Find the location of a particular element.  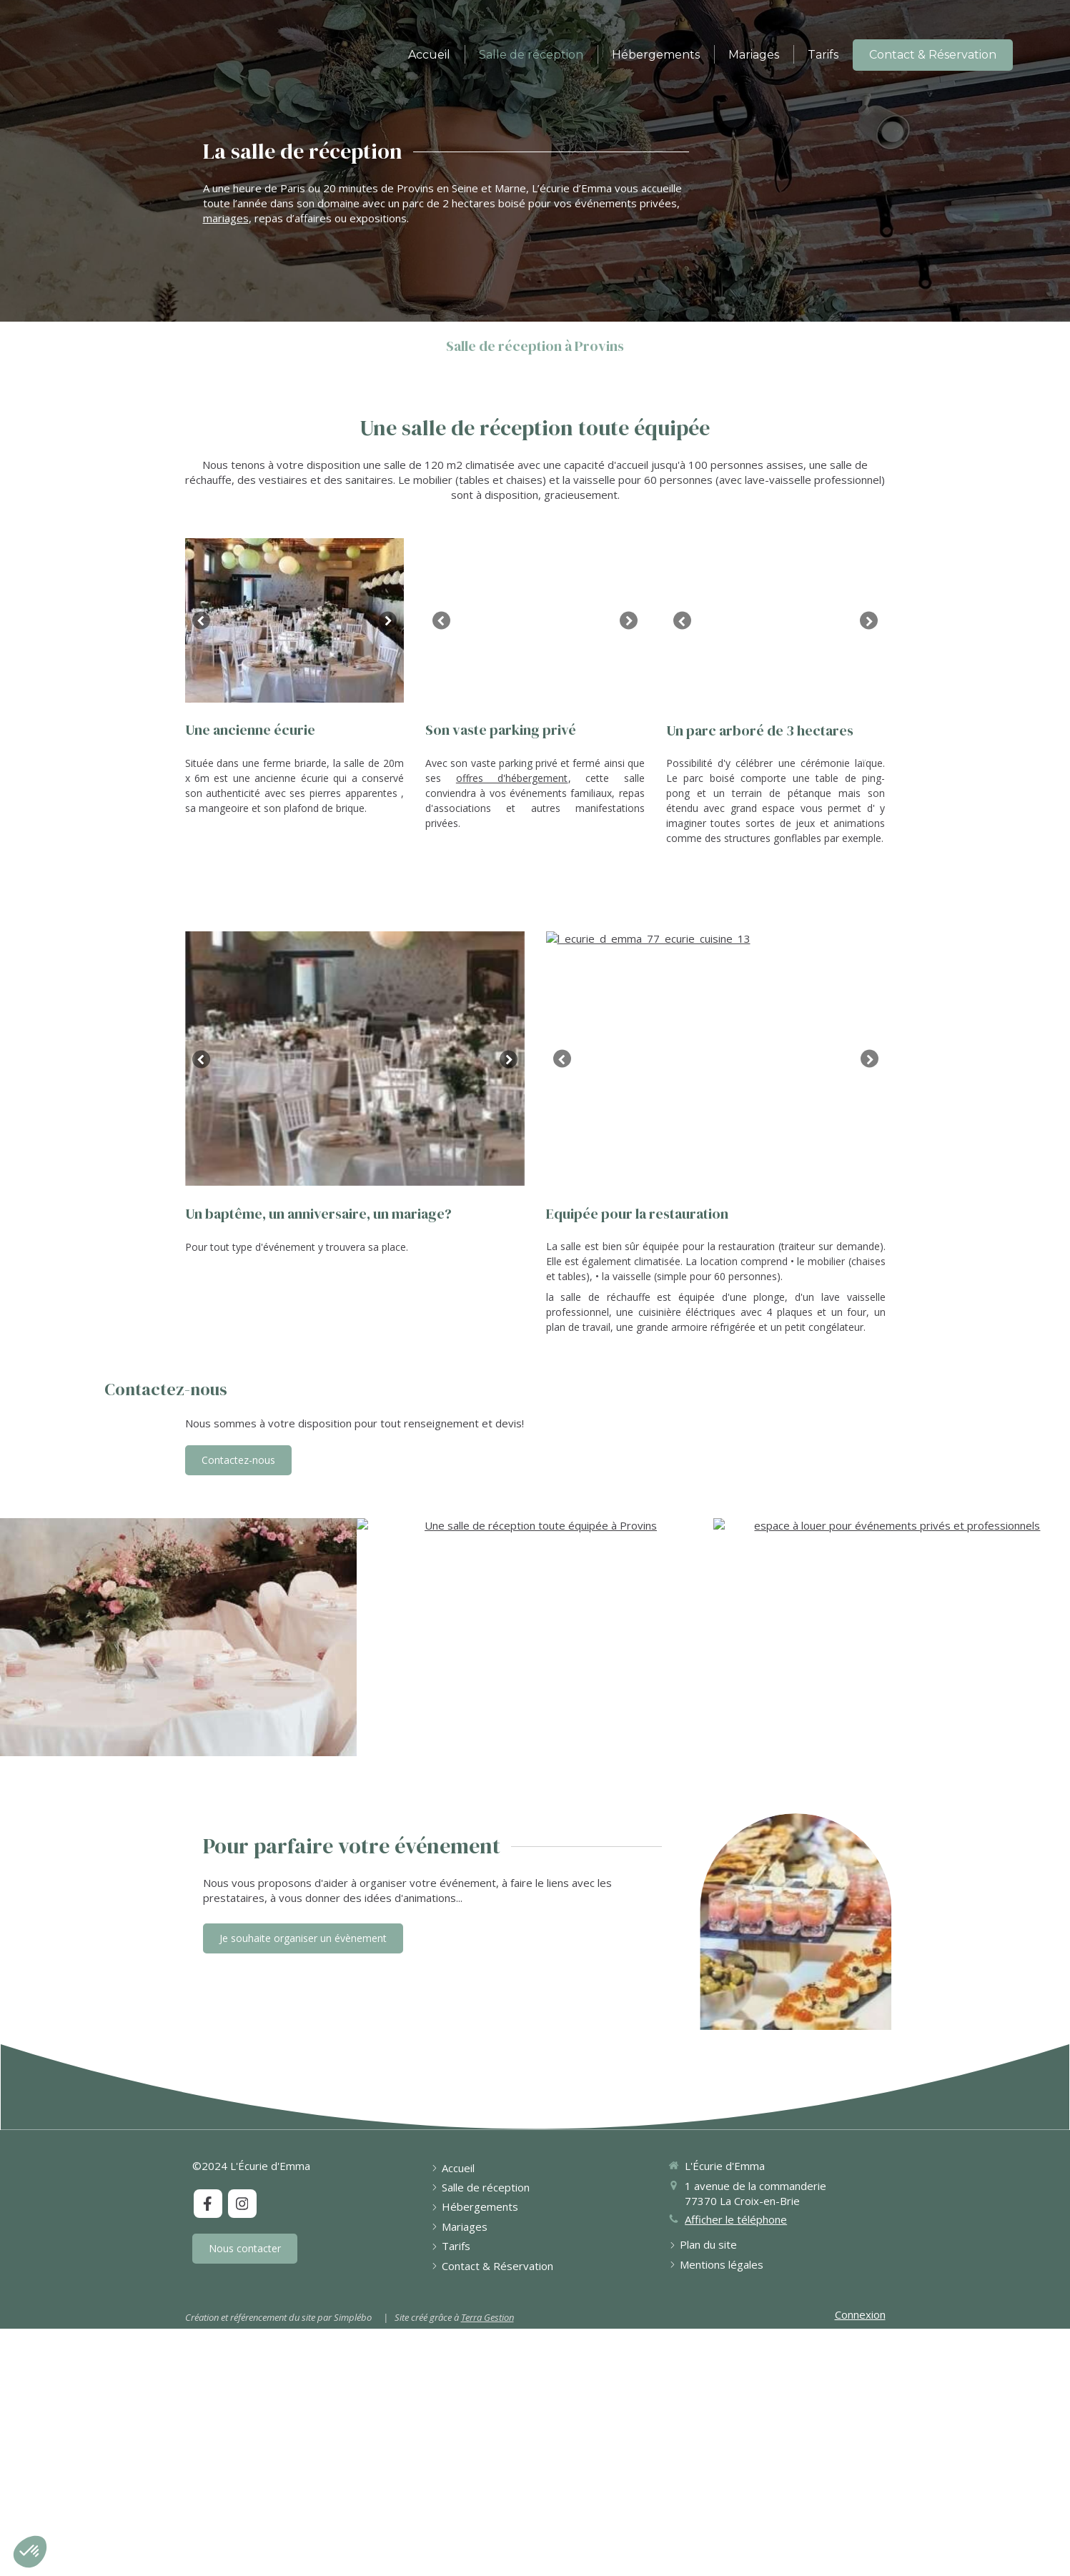

offres d'hébergement is located at coordinates (512, 778).